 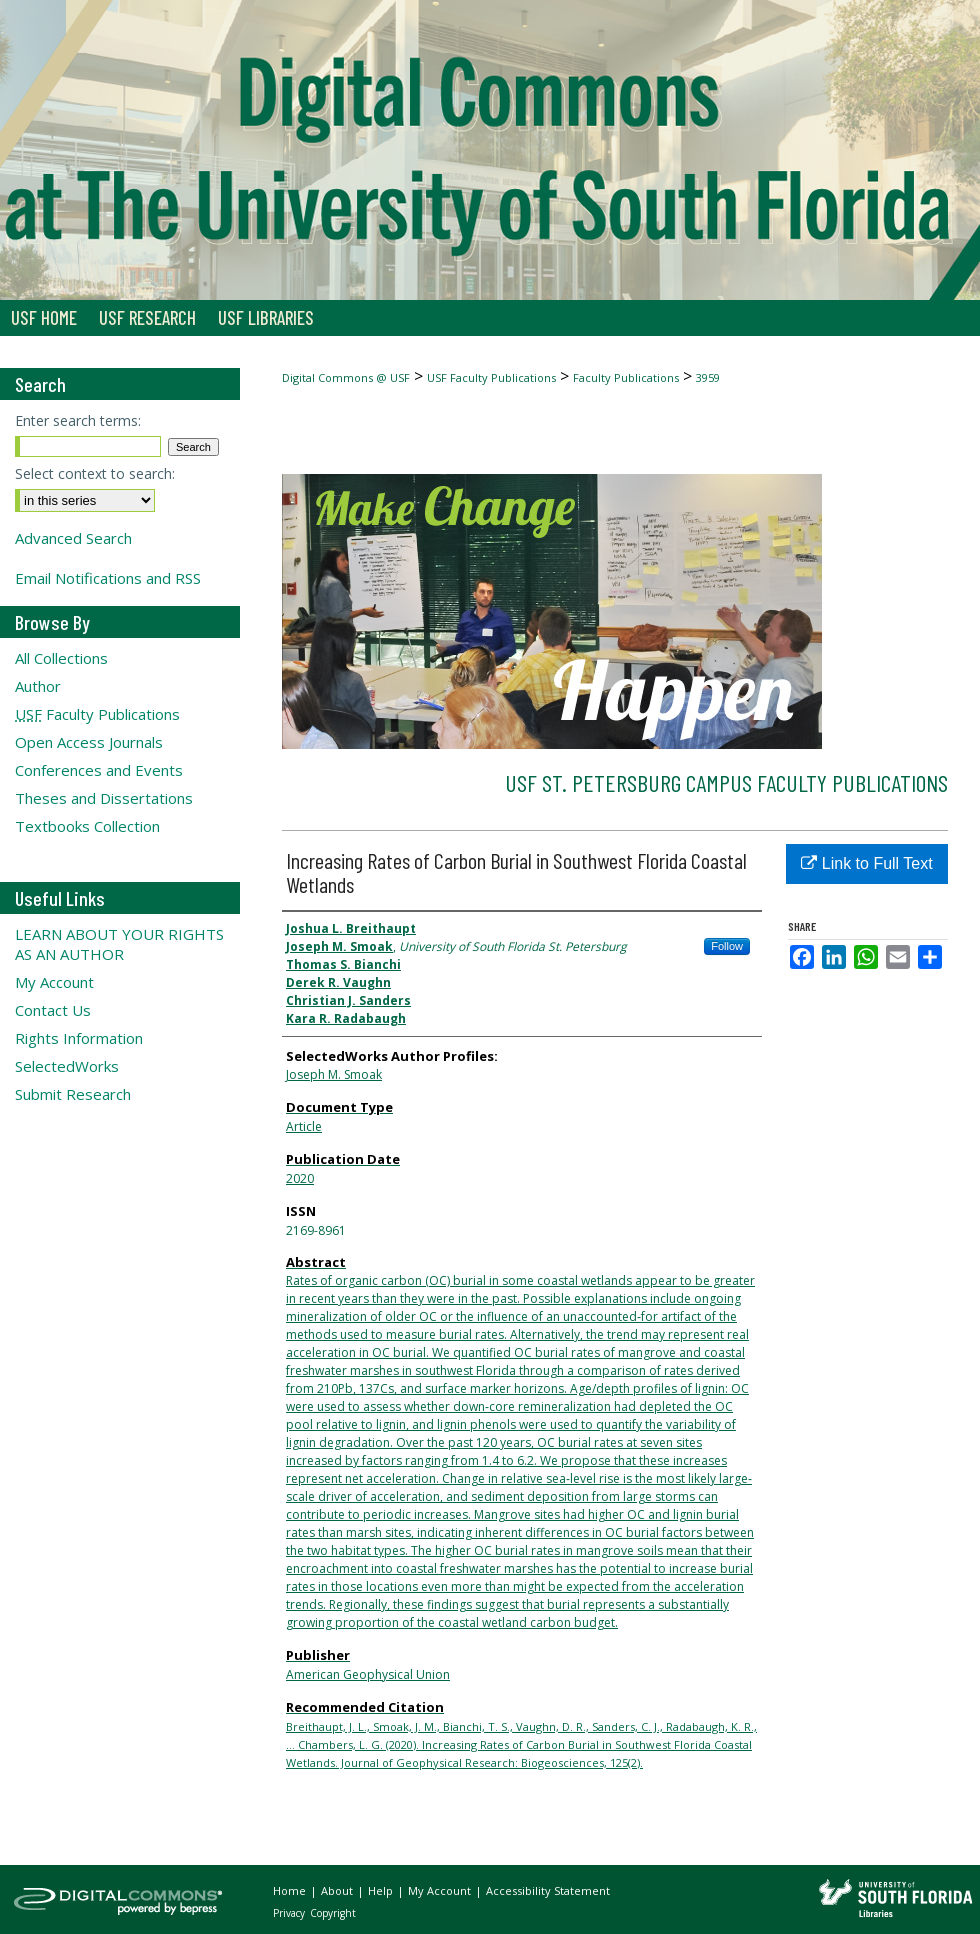 I want to click on Enter search terms:, so click(x=78, y=420).